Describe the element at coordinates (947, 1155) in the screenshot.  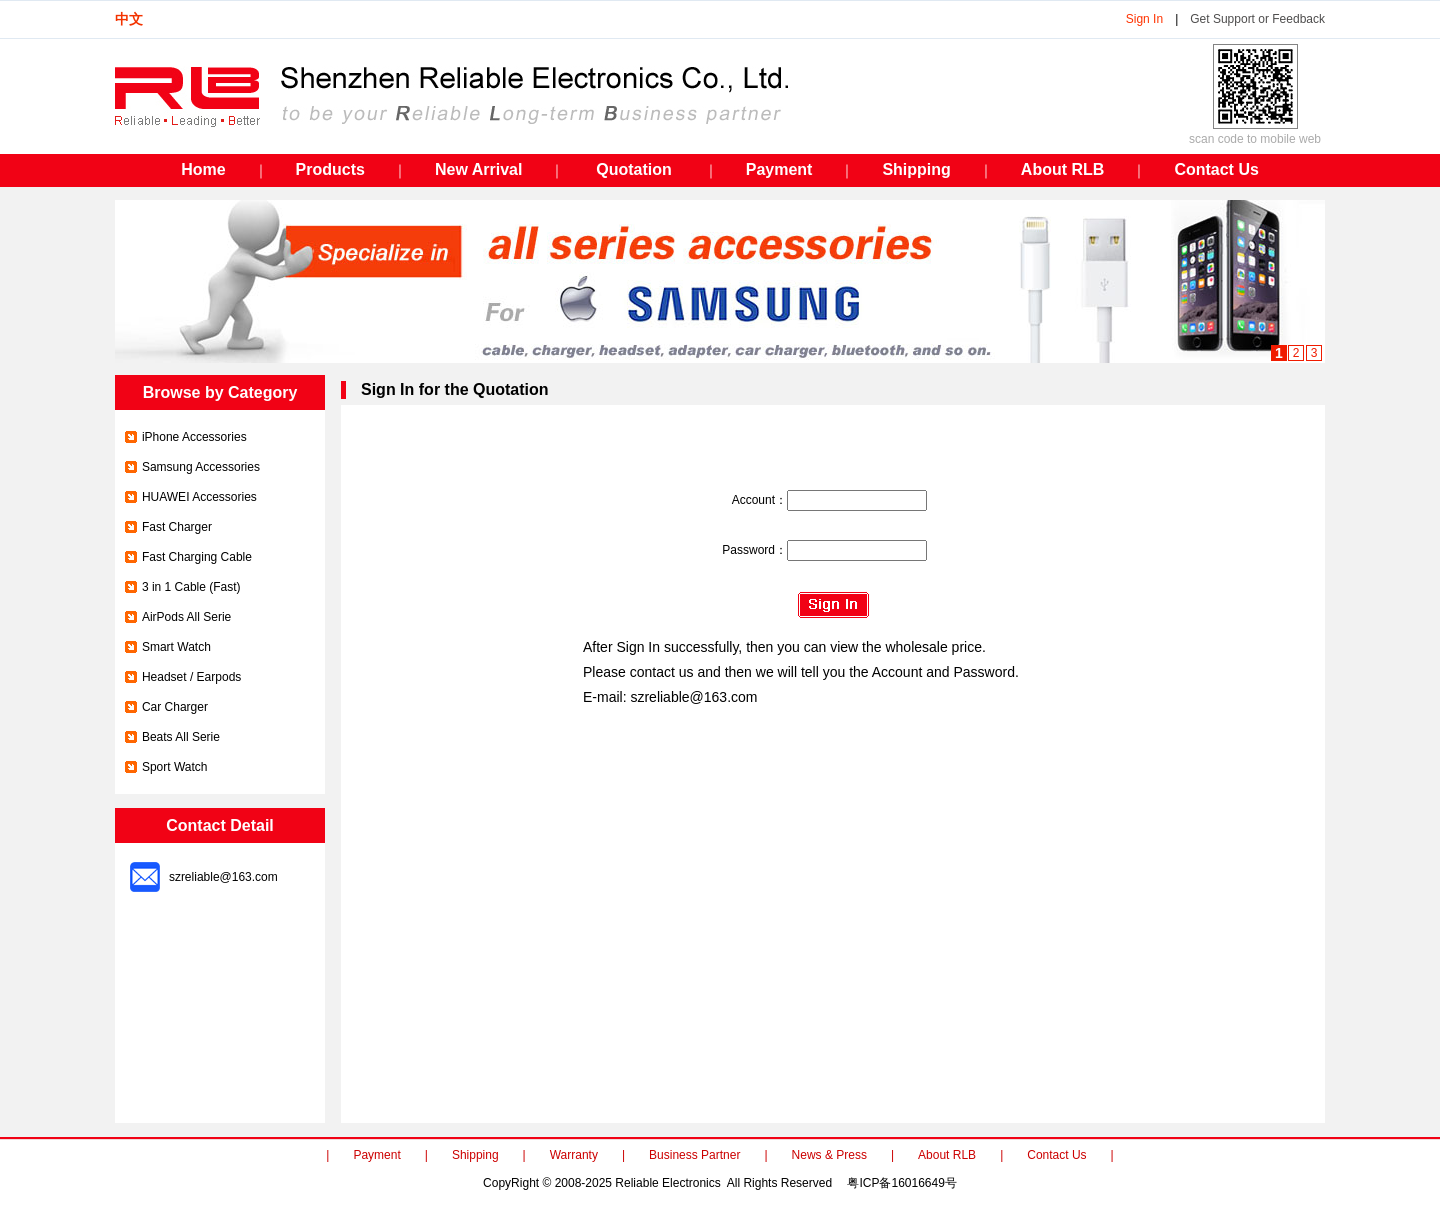
I see `About RLB` at that location.